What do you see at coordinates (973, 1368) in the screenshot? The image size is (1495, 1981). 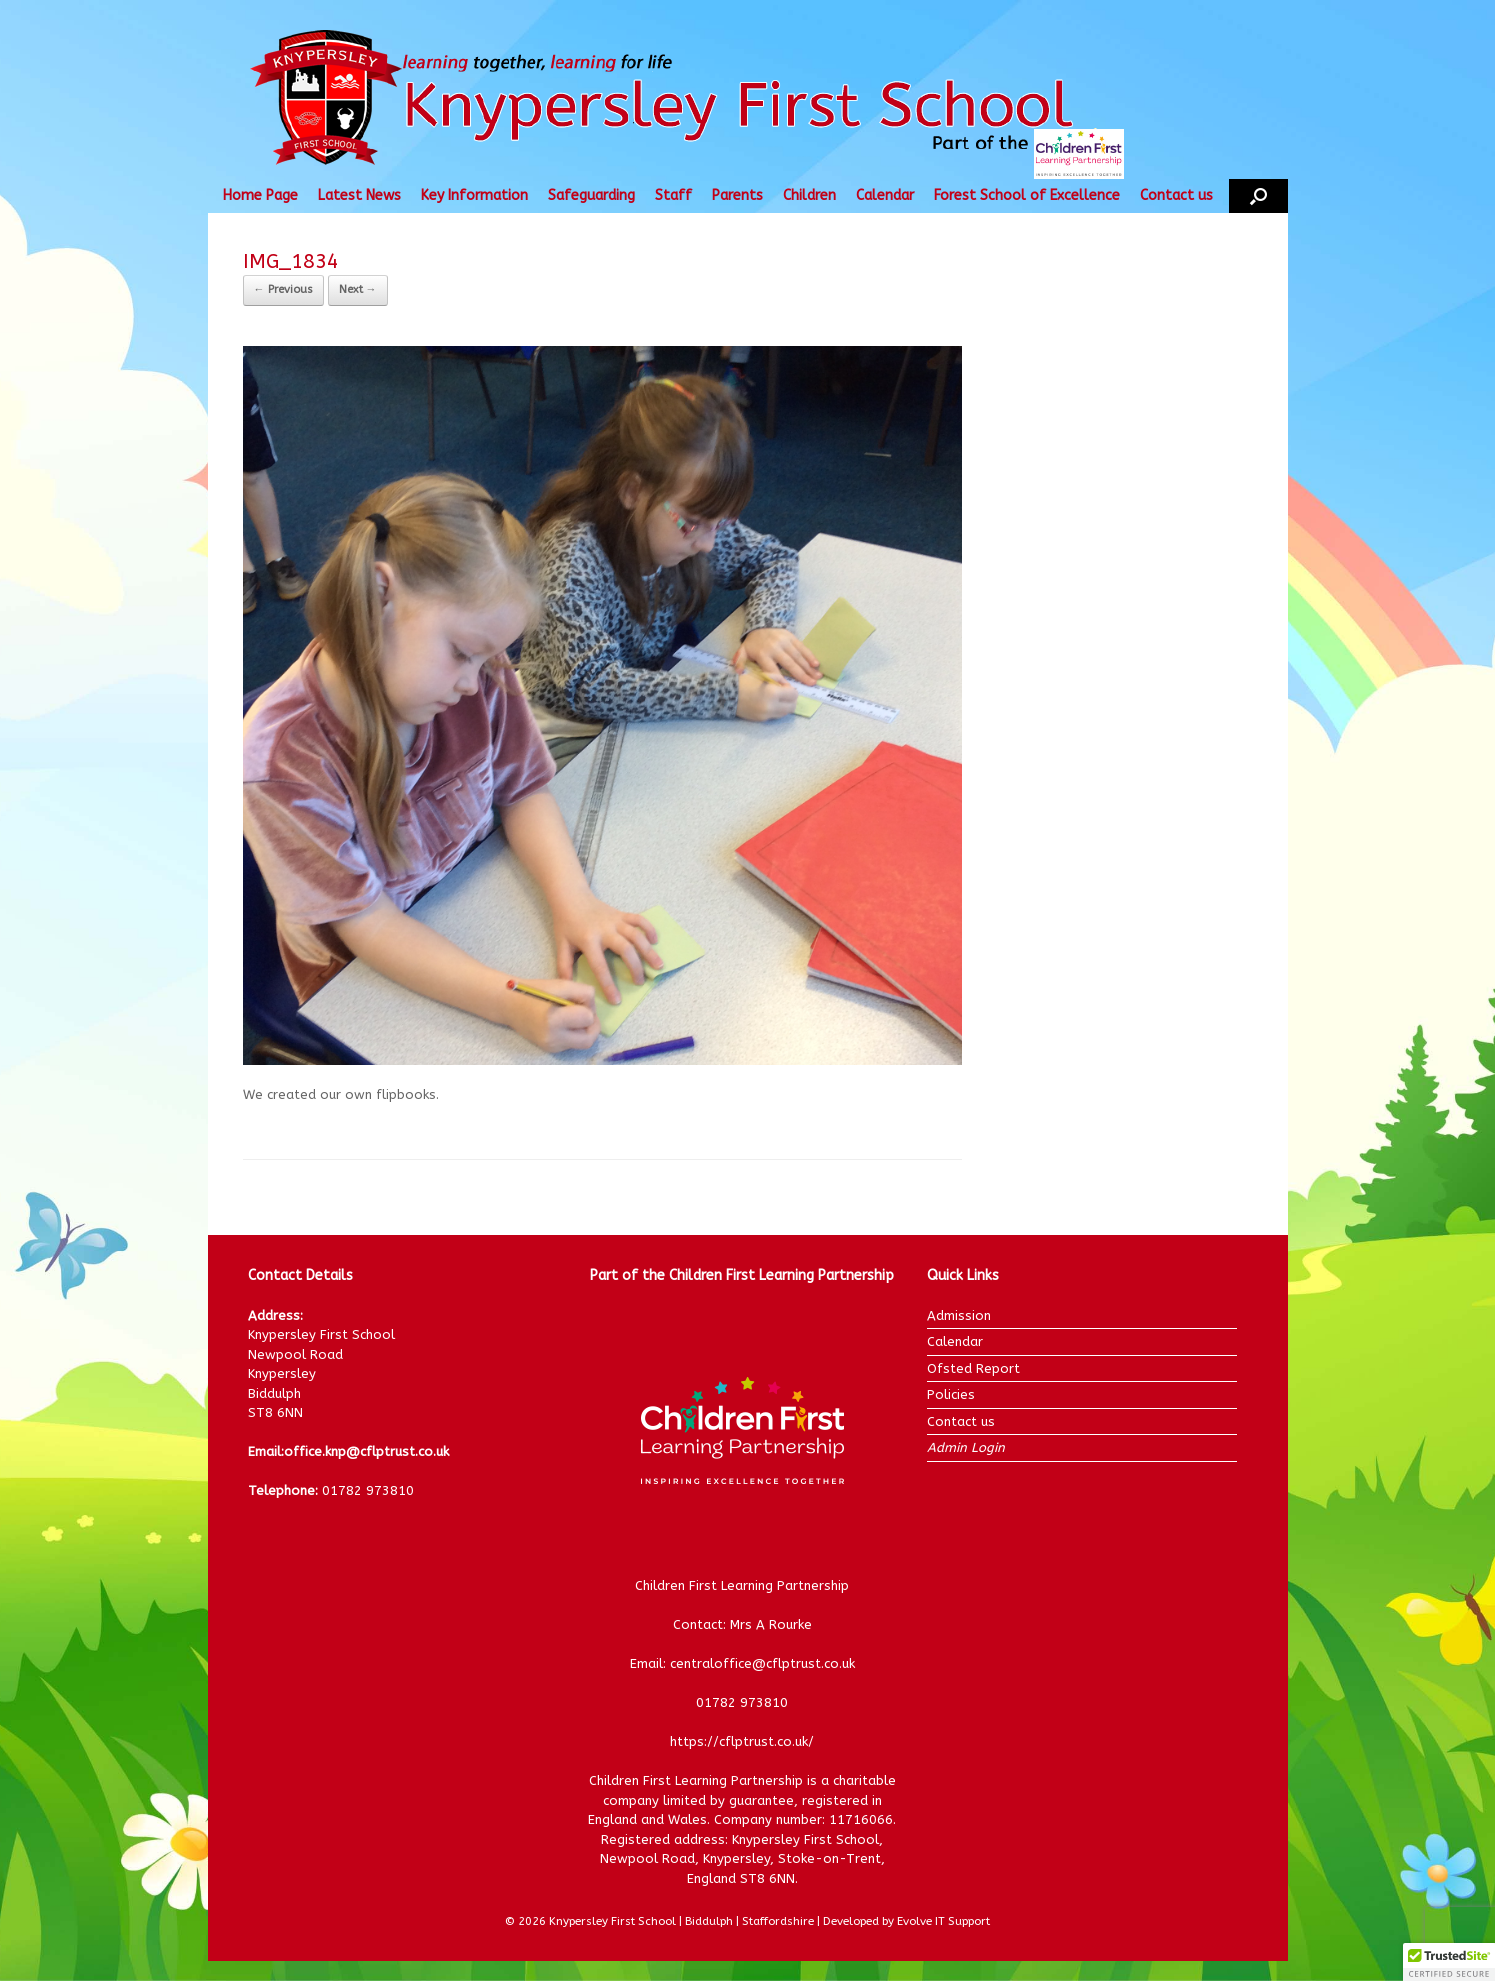 I see `Ofsted Report` at bounding box center [973, 1368].